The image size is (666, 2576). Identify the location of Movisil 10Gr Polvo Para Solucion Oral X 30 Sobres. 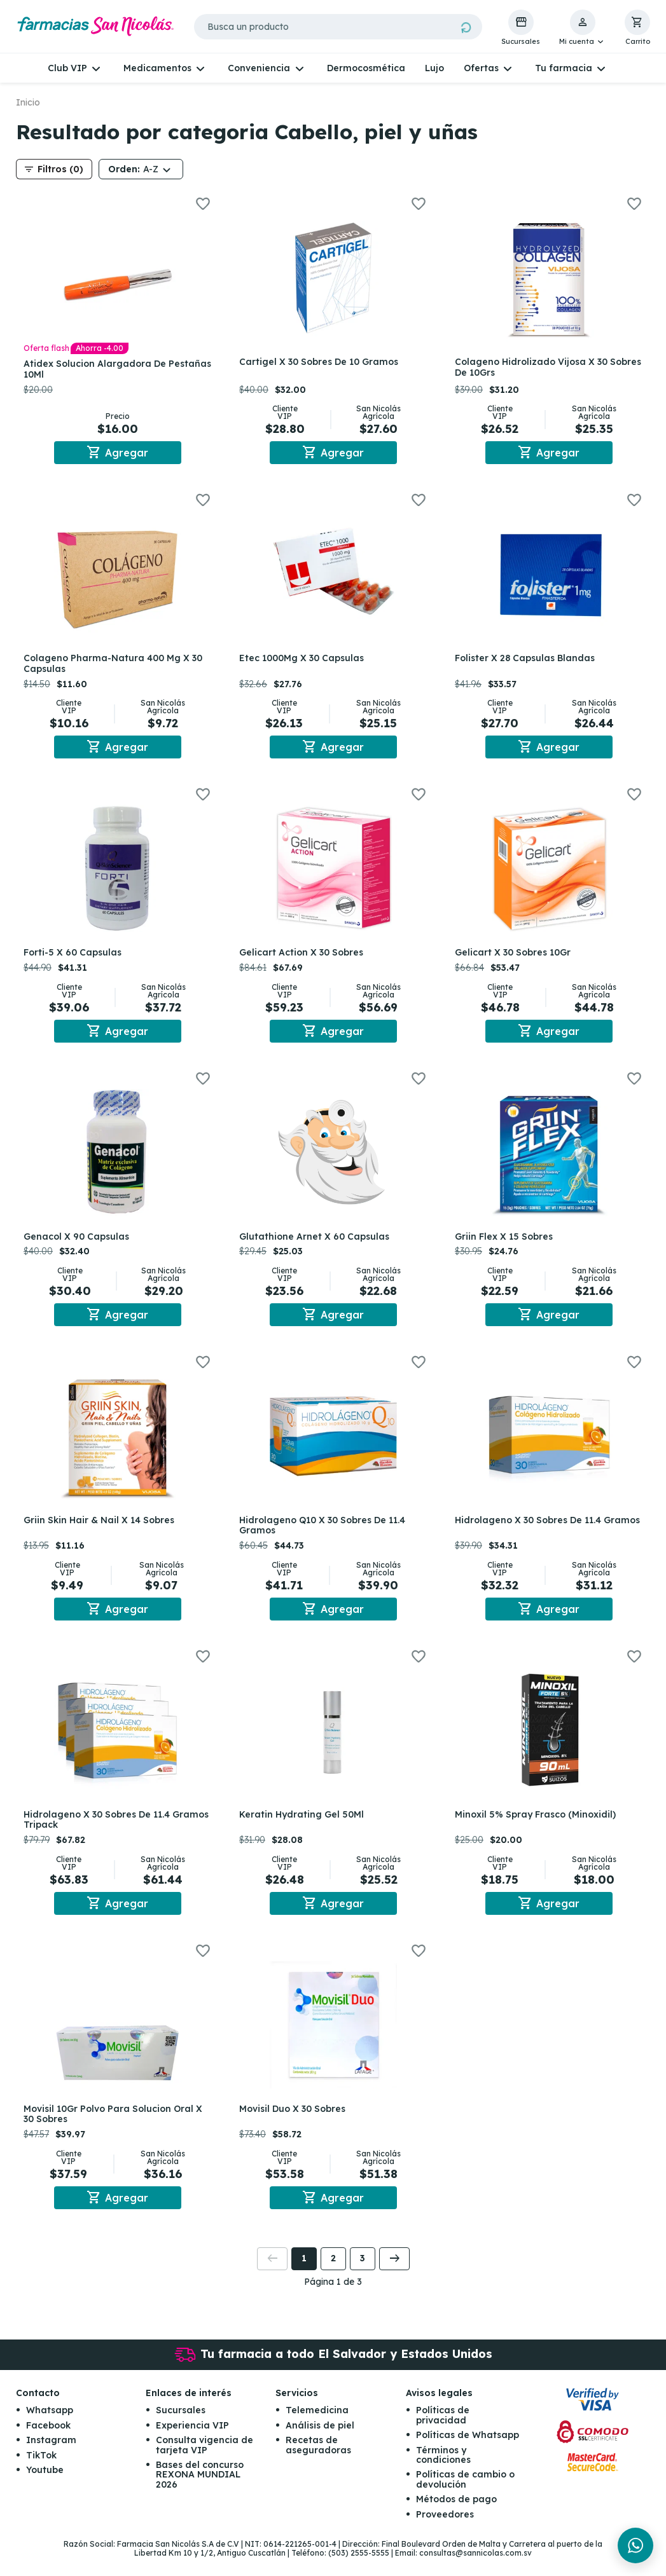
(115, 2129).